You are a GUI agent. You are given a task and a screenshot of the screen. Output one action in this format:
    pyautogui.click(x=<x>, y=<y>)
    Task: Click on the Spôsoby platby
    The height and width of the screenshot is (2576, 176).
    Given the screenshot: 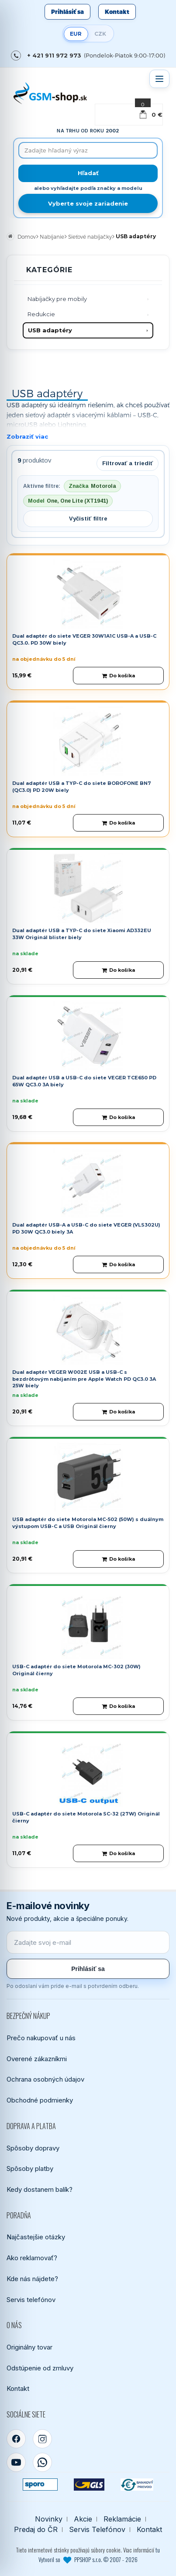 What is the action you would take?
    pyautogui.click(x=30, y=2168)
    